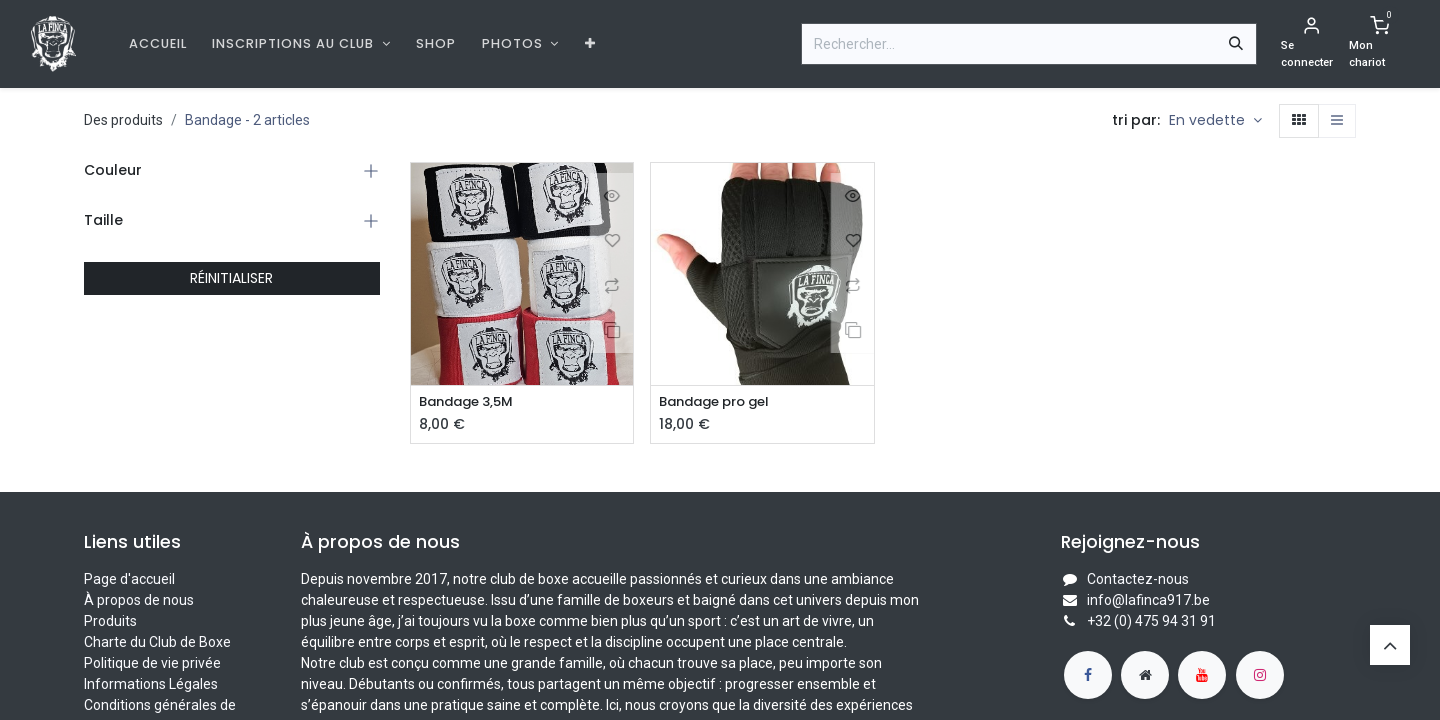  What do you see at coordinates (1151, 622) in the screenshot?
I see `+32 (0) 475 94 31 91` at bounding box center [1151, 622].